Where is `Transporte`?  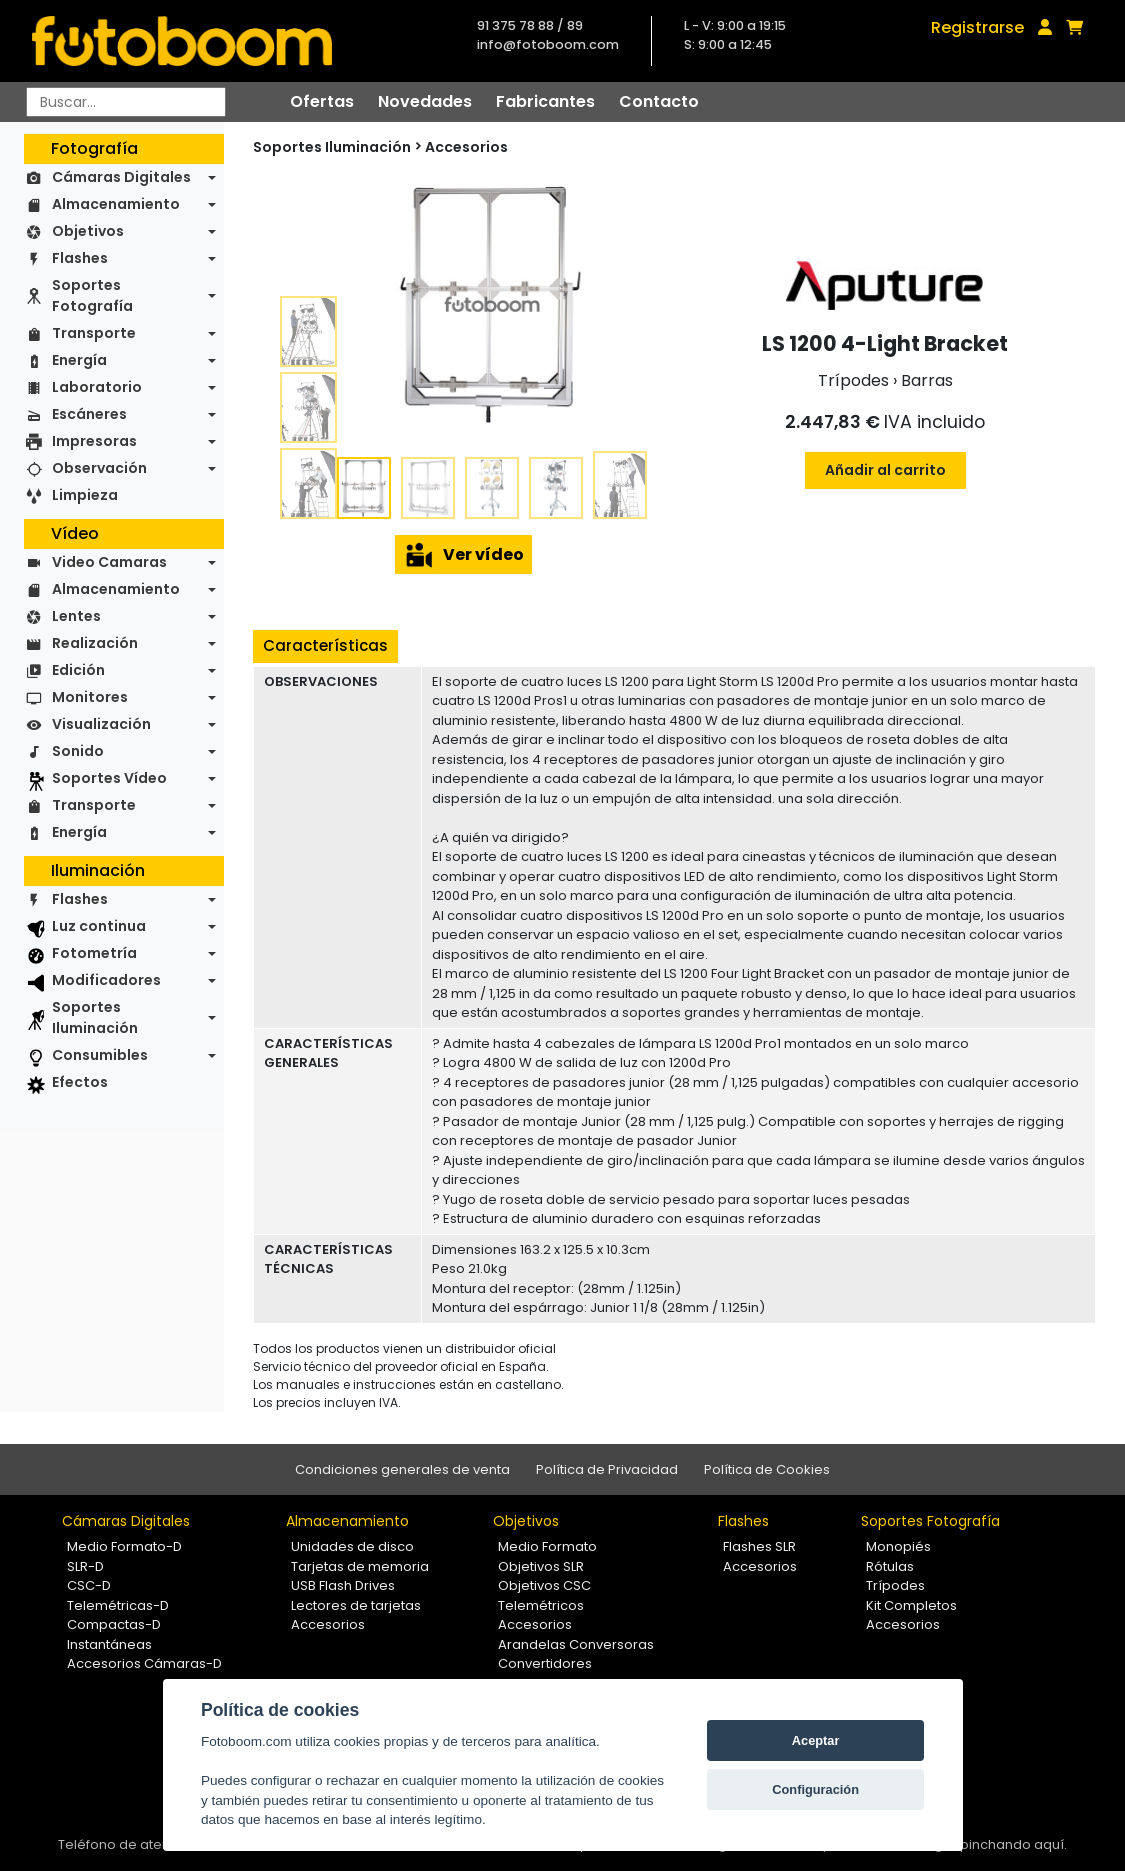
Transporte is located at coordinates (94, 333).